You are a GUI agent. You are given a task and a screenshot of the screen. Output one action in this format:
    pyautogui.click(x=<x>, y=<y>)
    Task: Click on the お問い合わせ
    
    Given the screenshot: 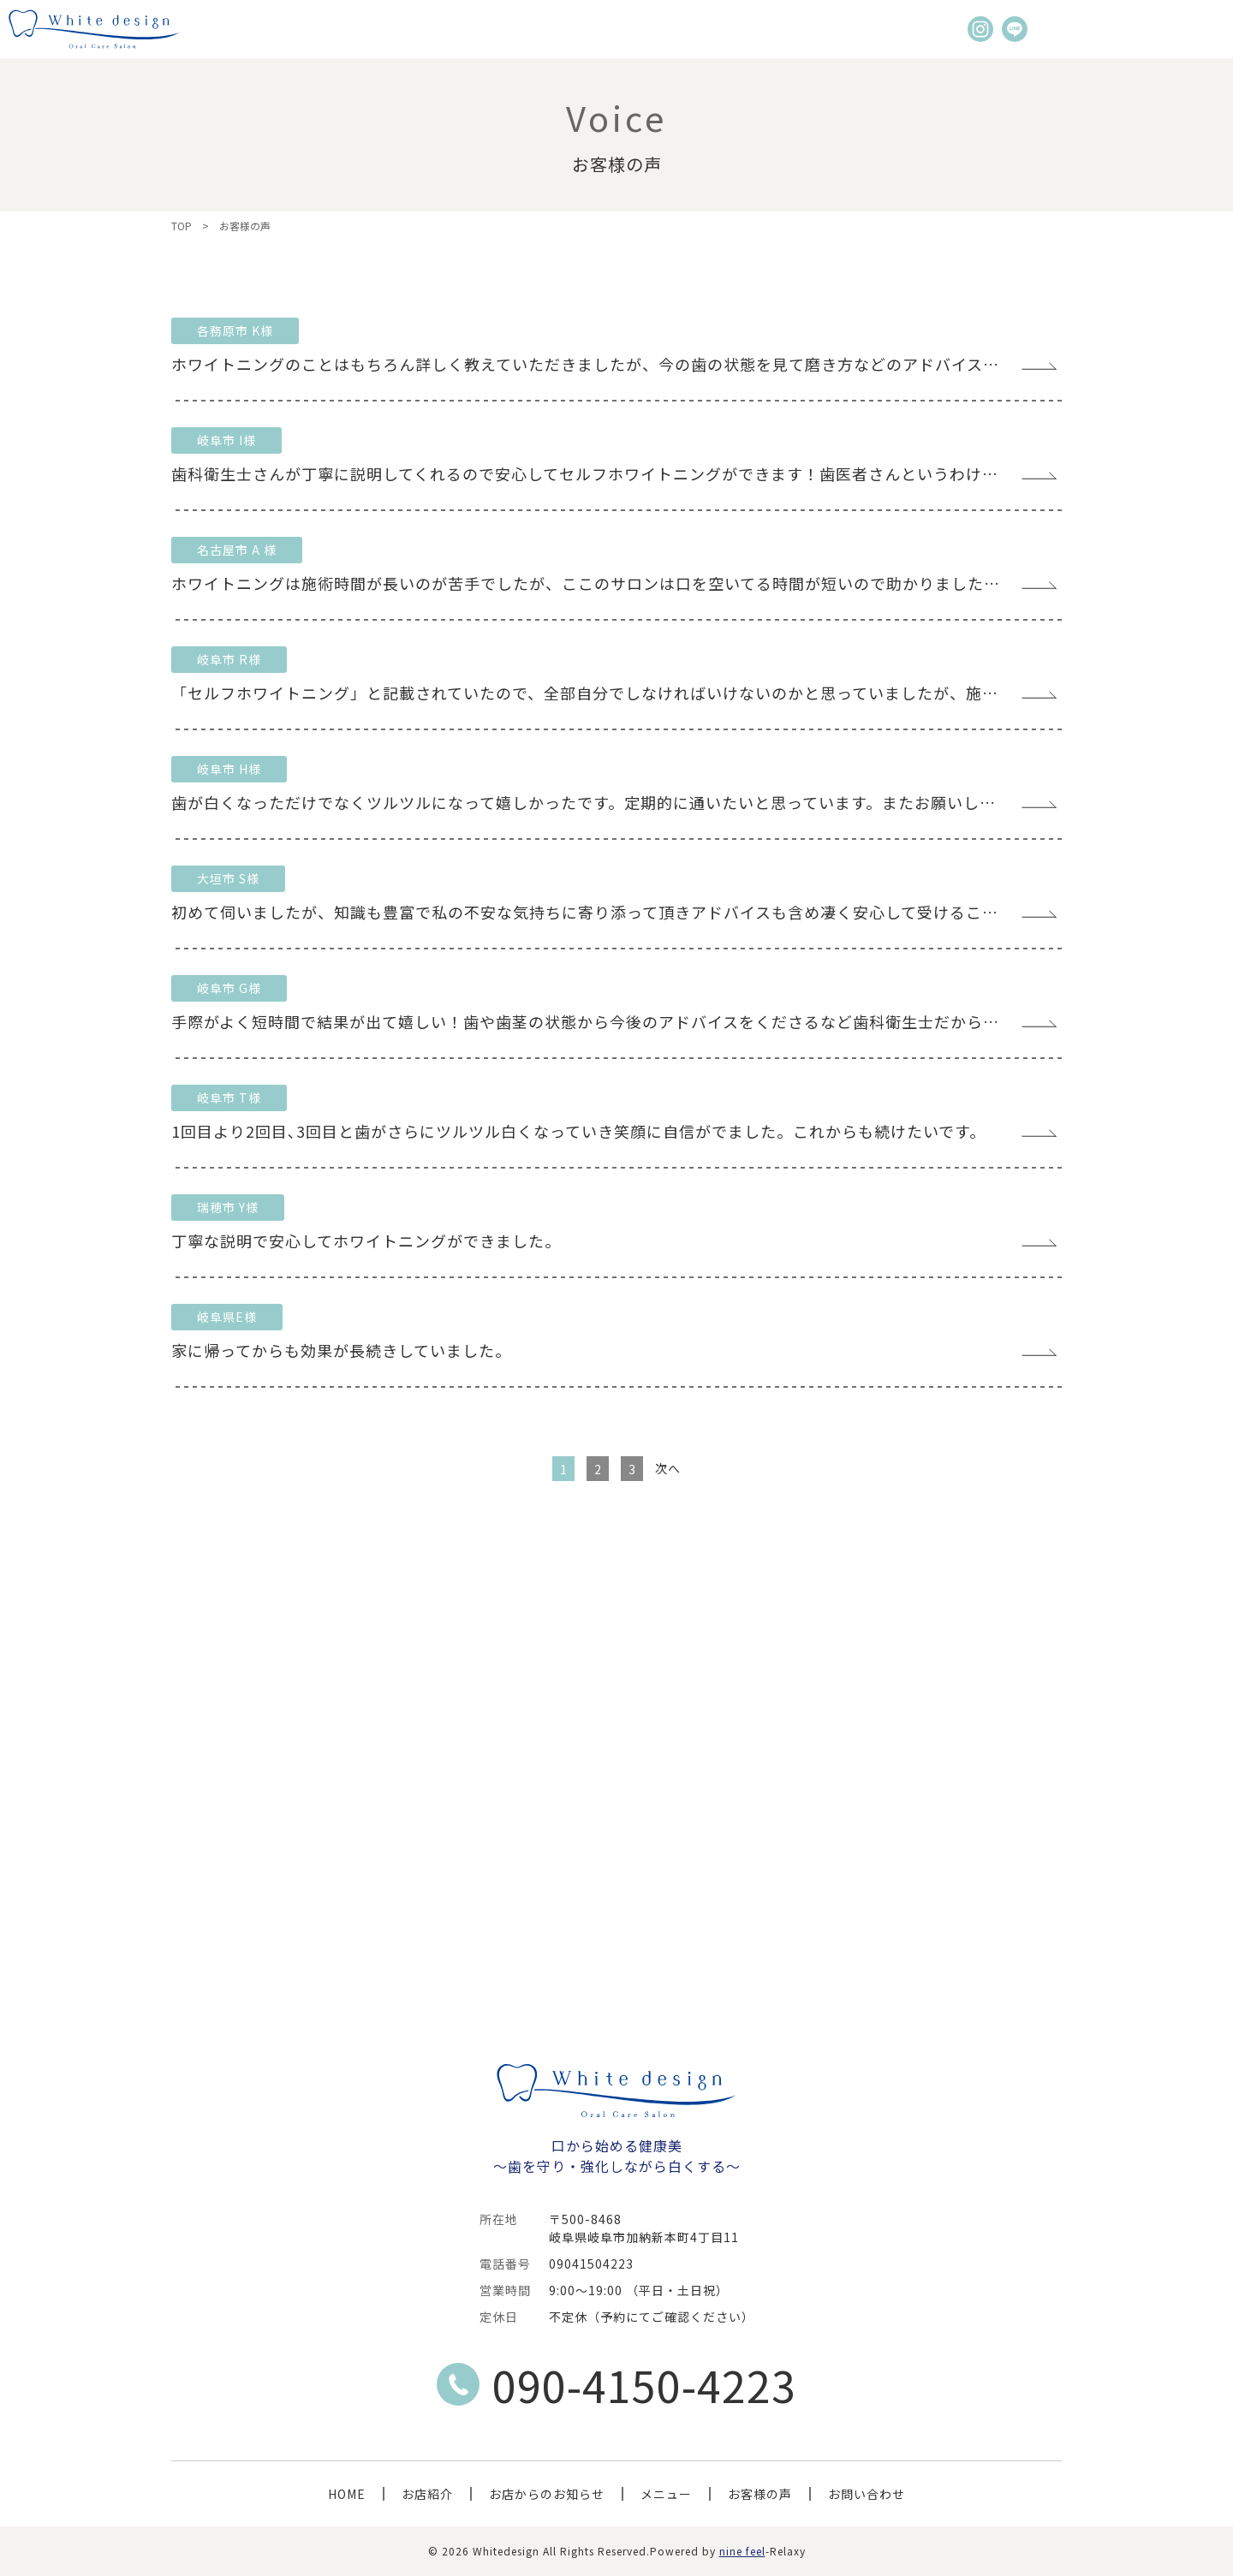 What is the action you would take?
    pyautogui.click(x=866, y=2494)
    